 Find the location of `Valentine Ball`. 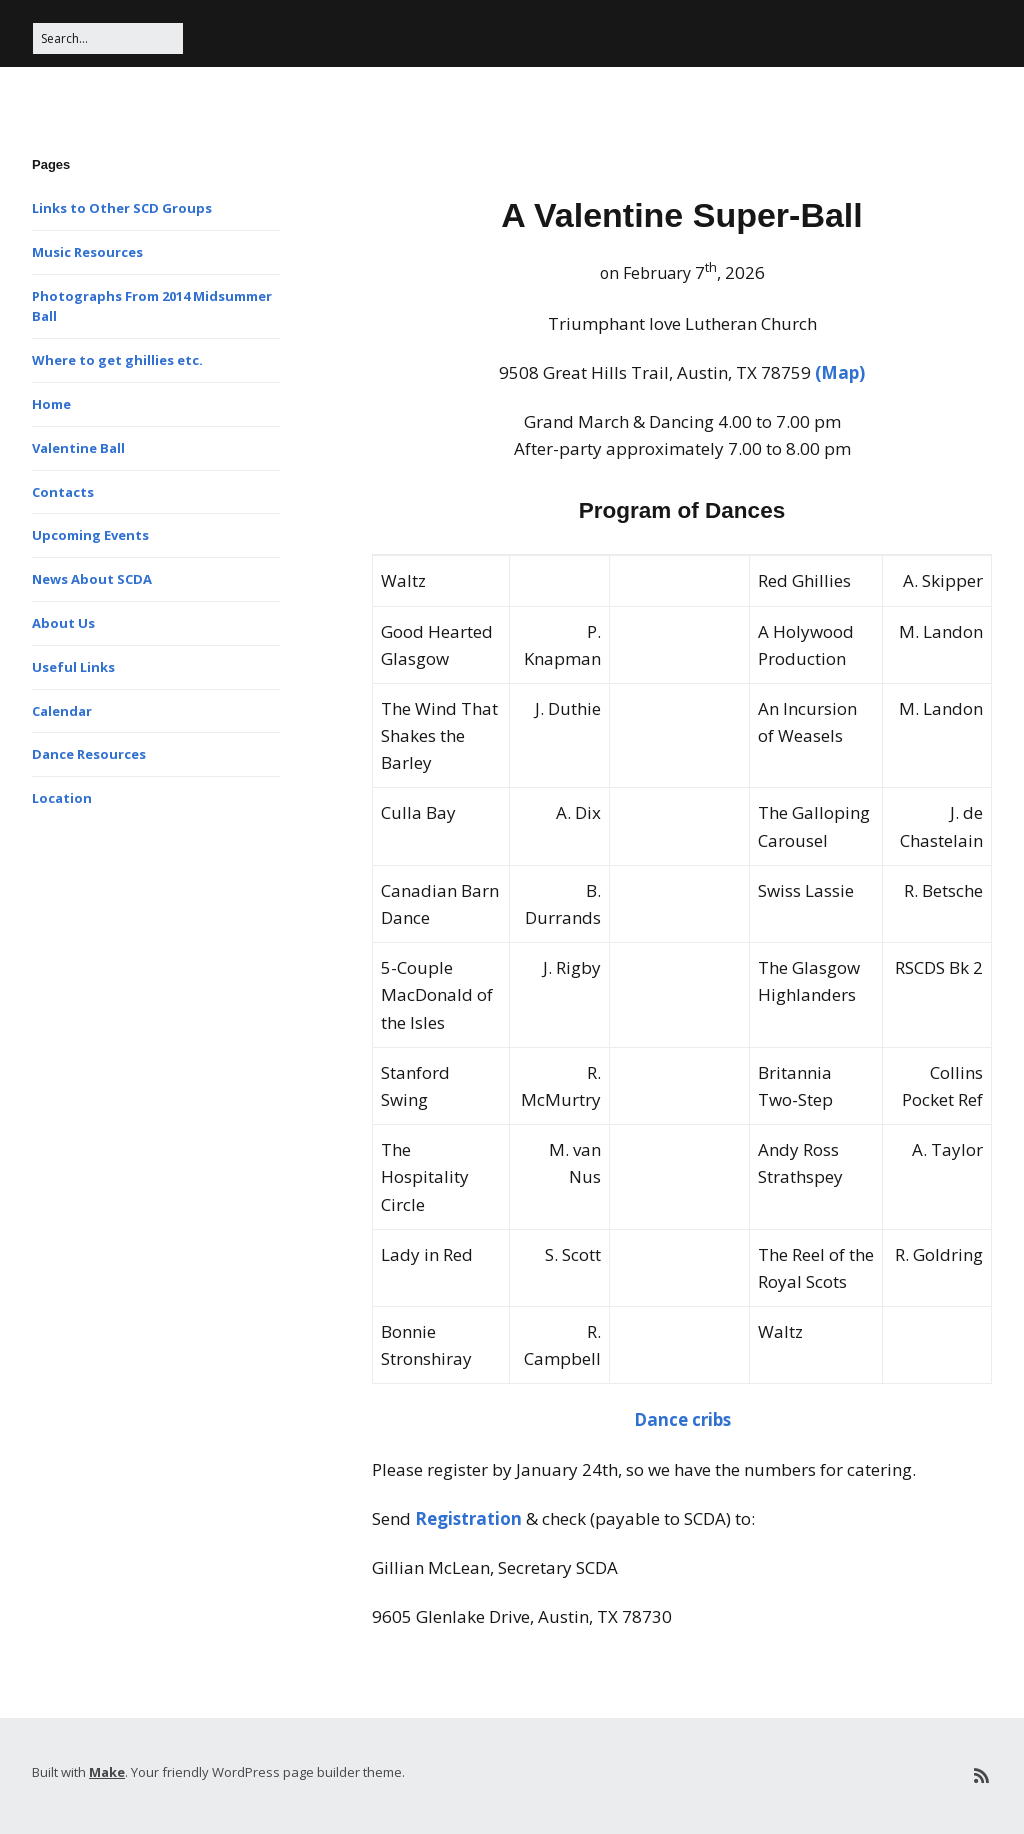

Valentine Ball is located at coordinates (78, 448).